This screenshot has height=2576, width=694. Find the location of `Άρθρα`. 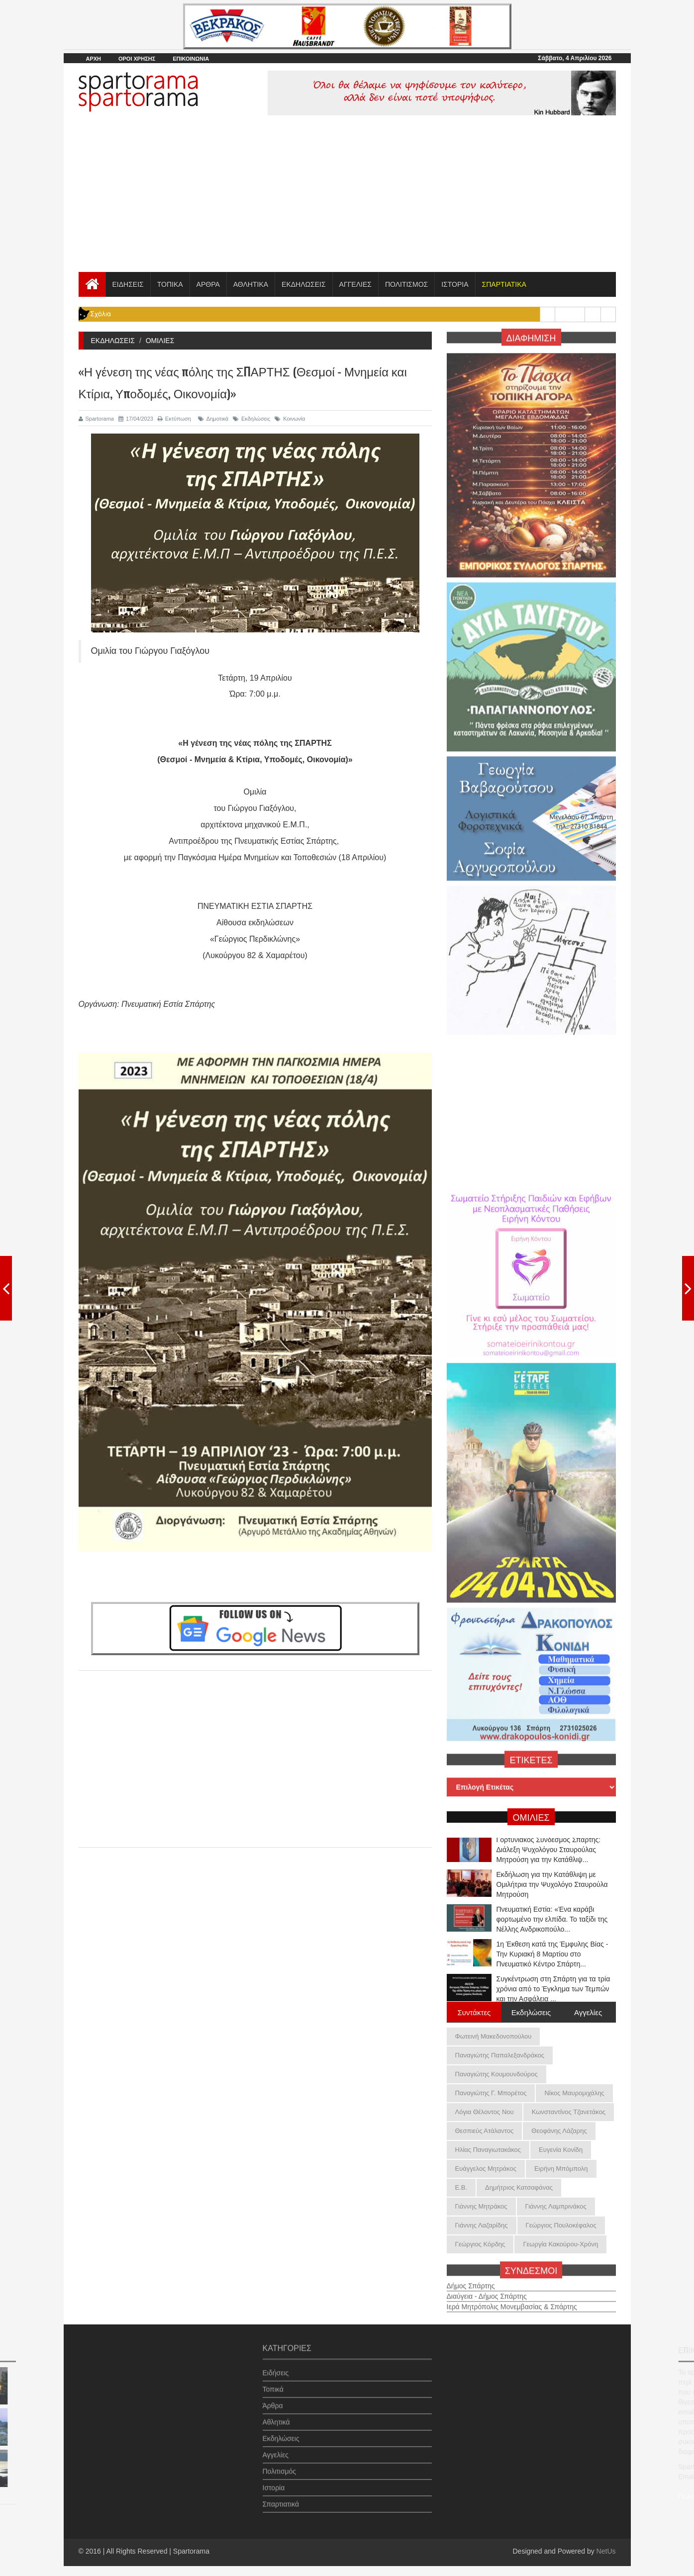

Άρθρα is located at coordinates (273, 2398).